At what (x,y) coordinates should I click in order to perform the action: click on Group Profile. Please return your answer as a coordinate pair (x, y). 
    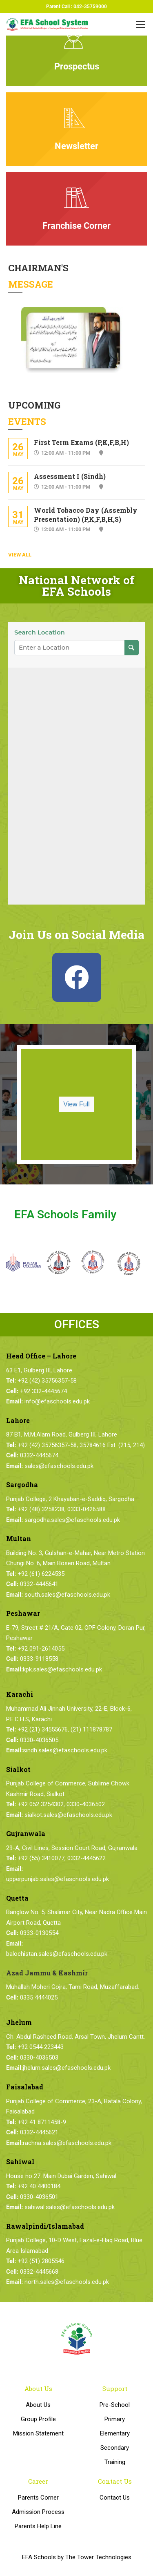
    Looking at the image, I should click on (38, 2419).